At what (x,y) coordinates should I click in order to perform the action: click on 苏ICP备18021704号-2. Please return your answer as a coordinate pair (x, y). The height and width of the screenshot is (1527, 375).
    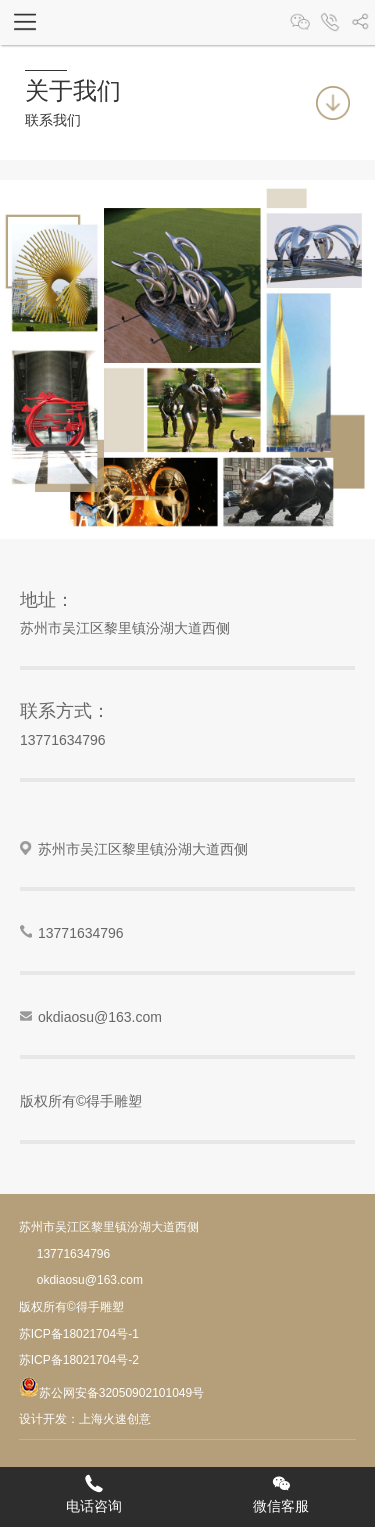
    Looking at the image, I should click on (79, 1360).